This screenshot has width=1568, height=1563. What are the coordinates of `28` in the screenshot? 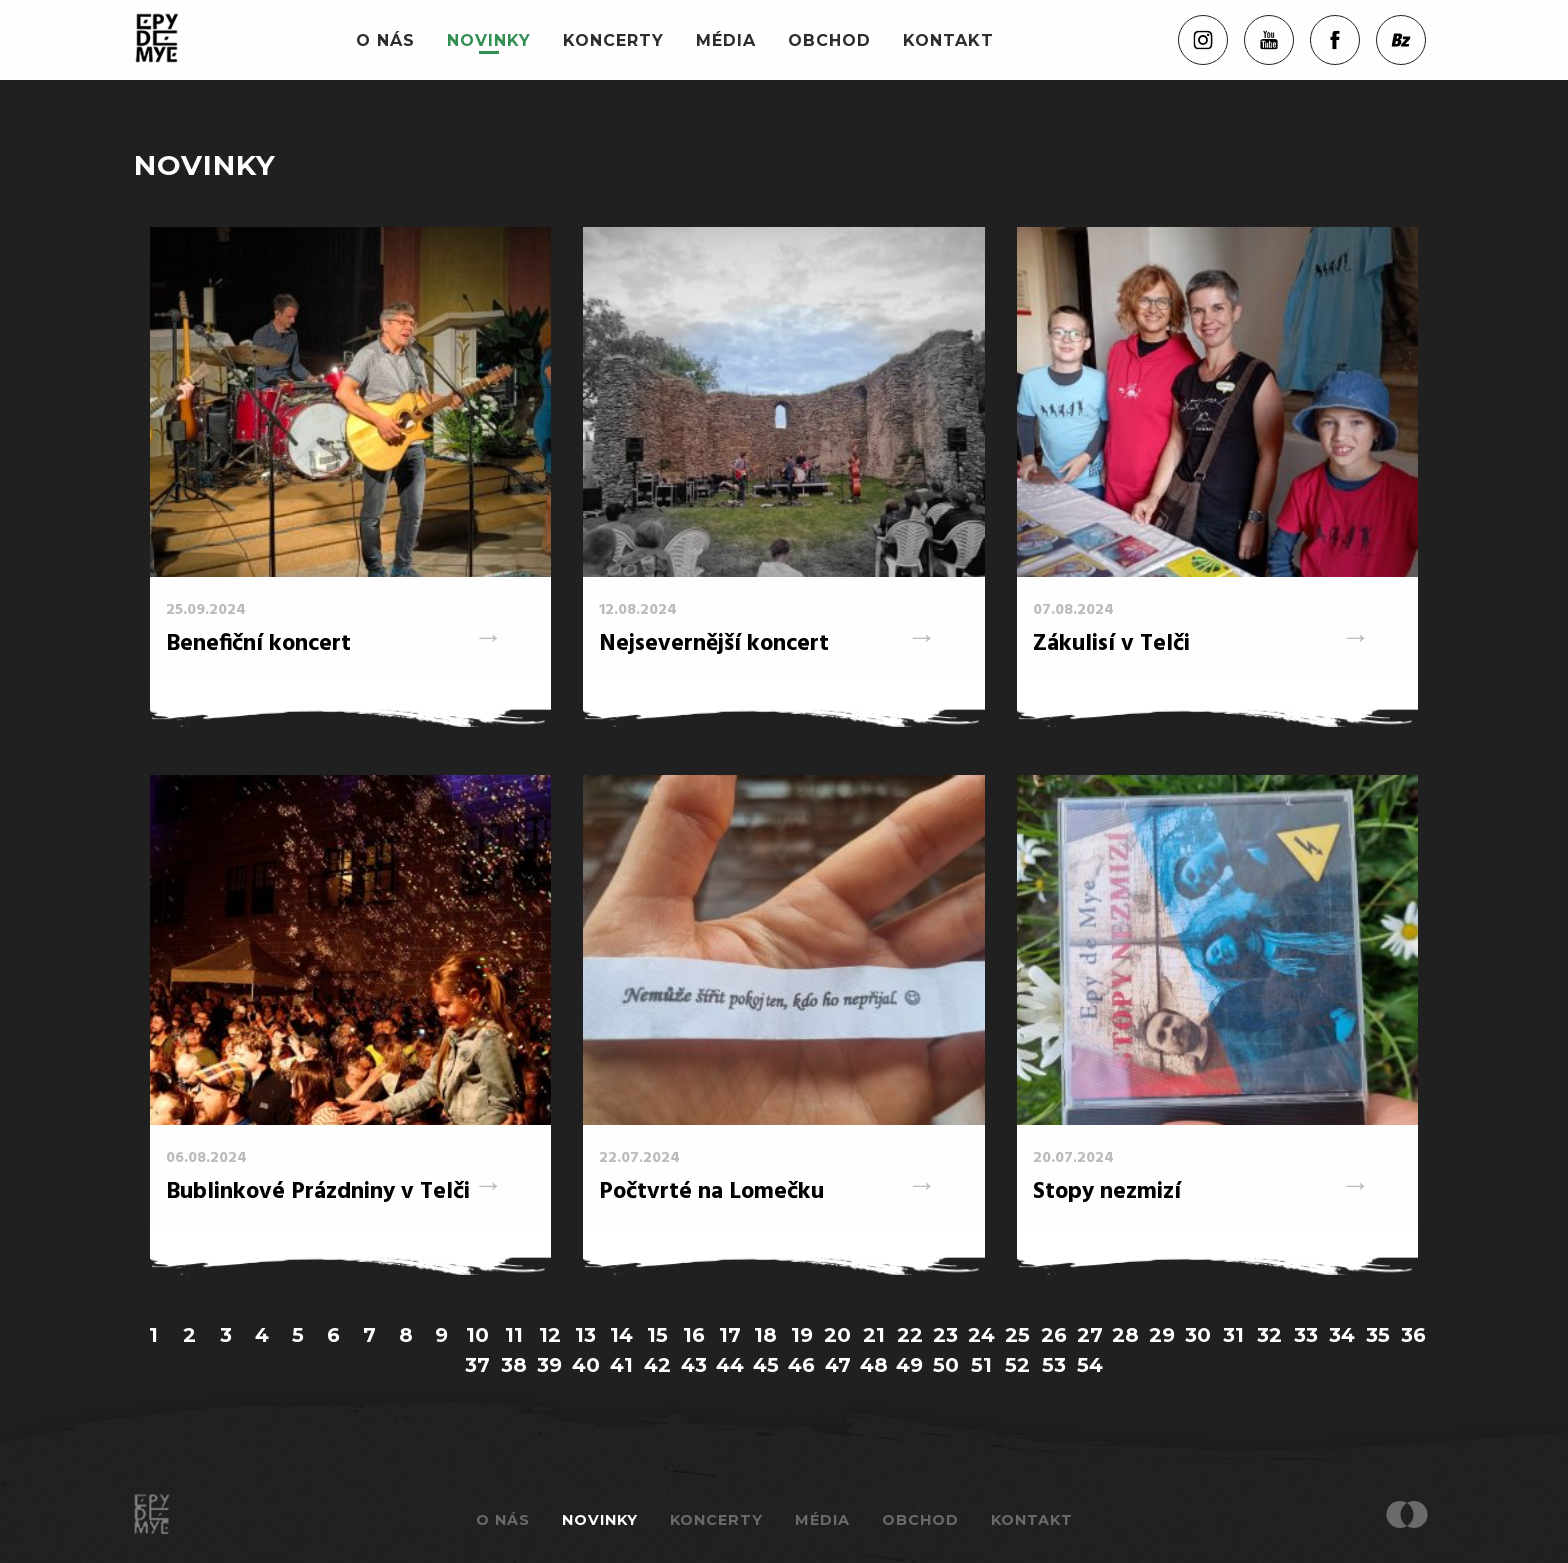 It's located at (1125, 1335).